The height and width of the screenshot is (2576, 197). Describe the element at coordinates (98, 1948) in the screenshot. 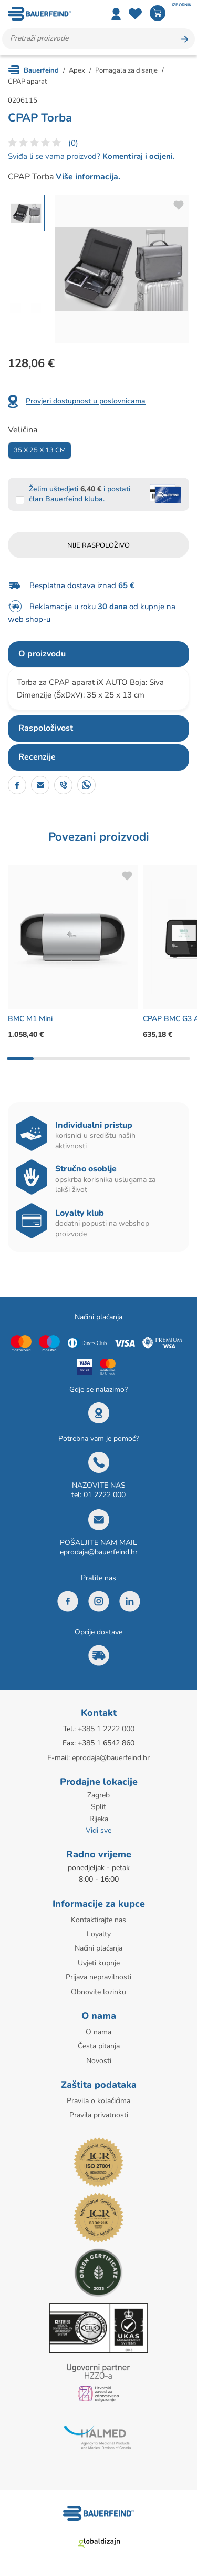

I see `Načini plaćanja` at that location.